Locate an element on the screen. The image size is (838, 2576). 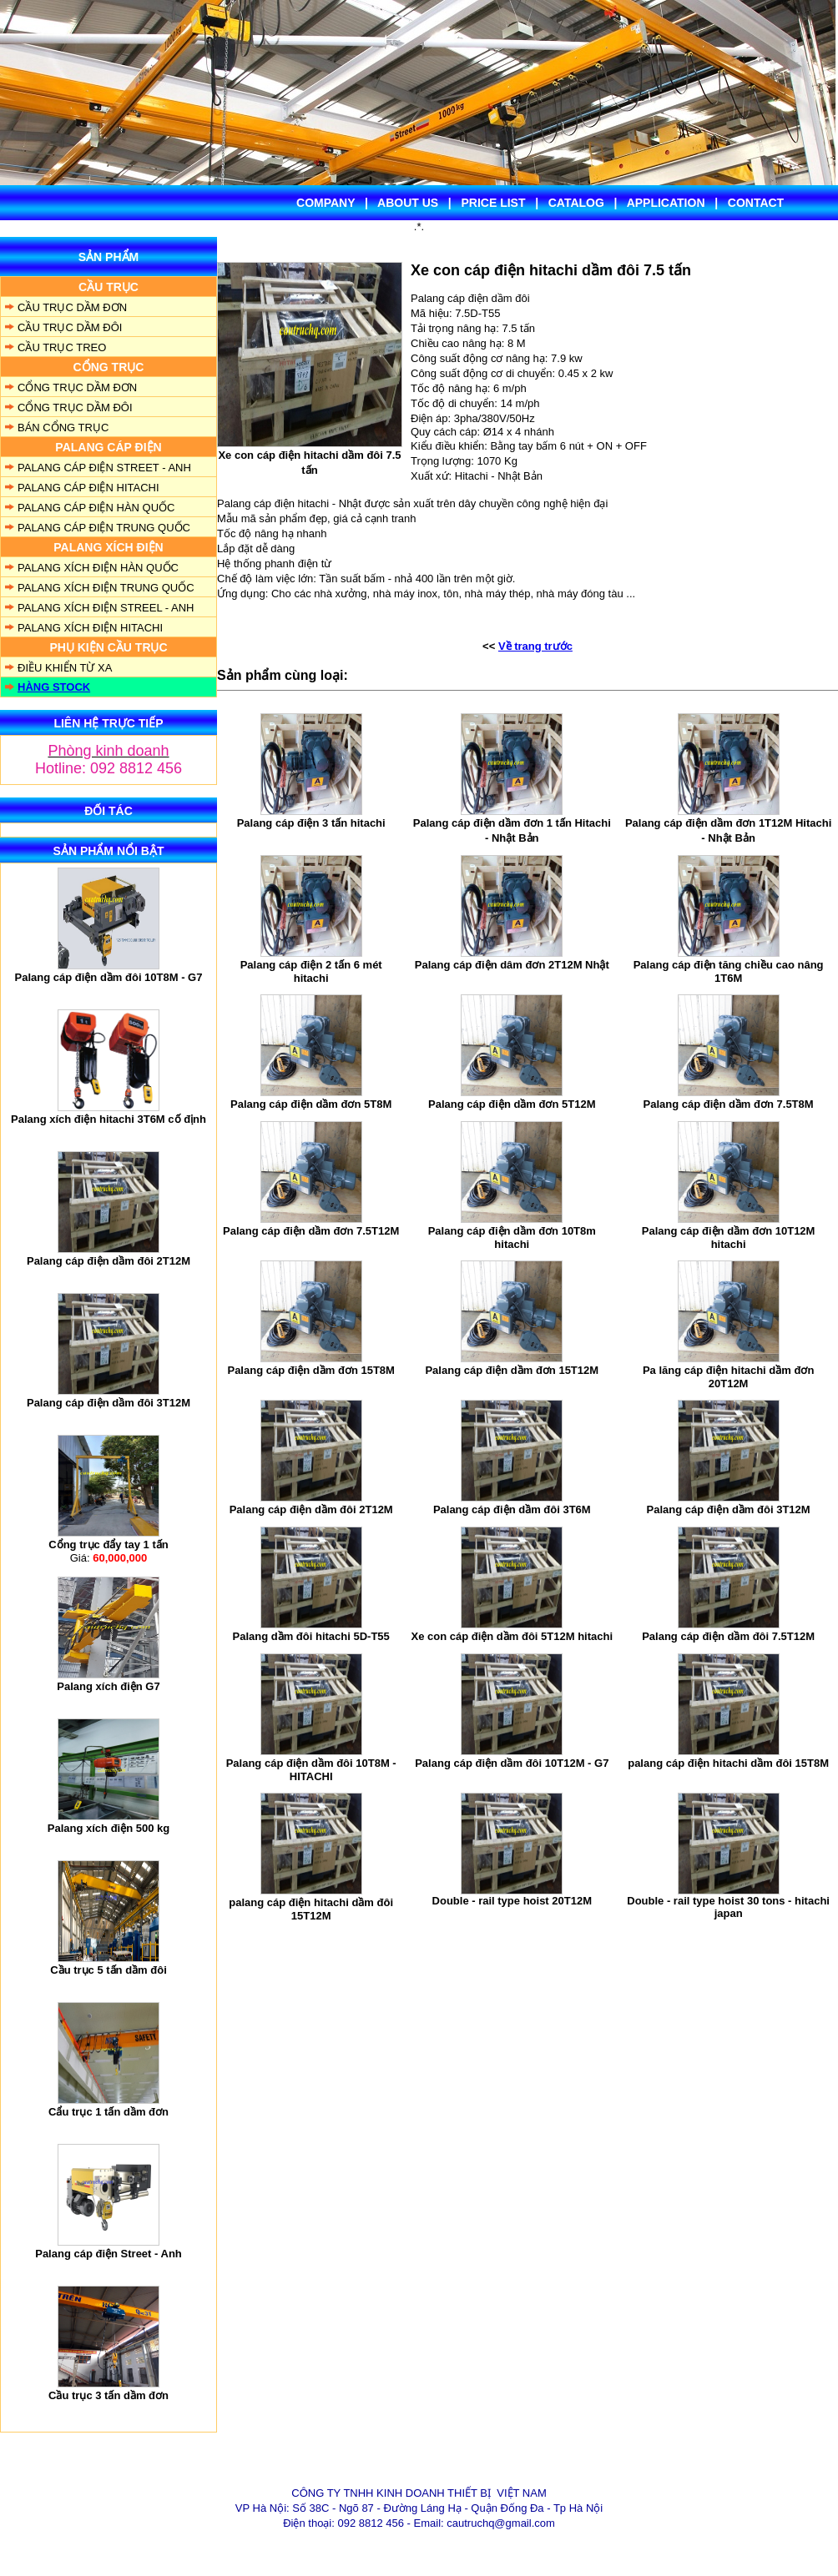
CẦU TRỤC DẦM ĐƠN is located at coordinates (72, 307).